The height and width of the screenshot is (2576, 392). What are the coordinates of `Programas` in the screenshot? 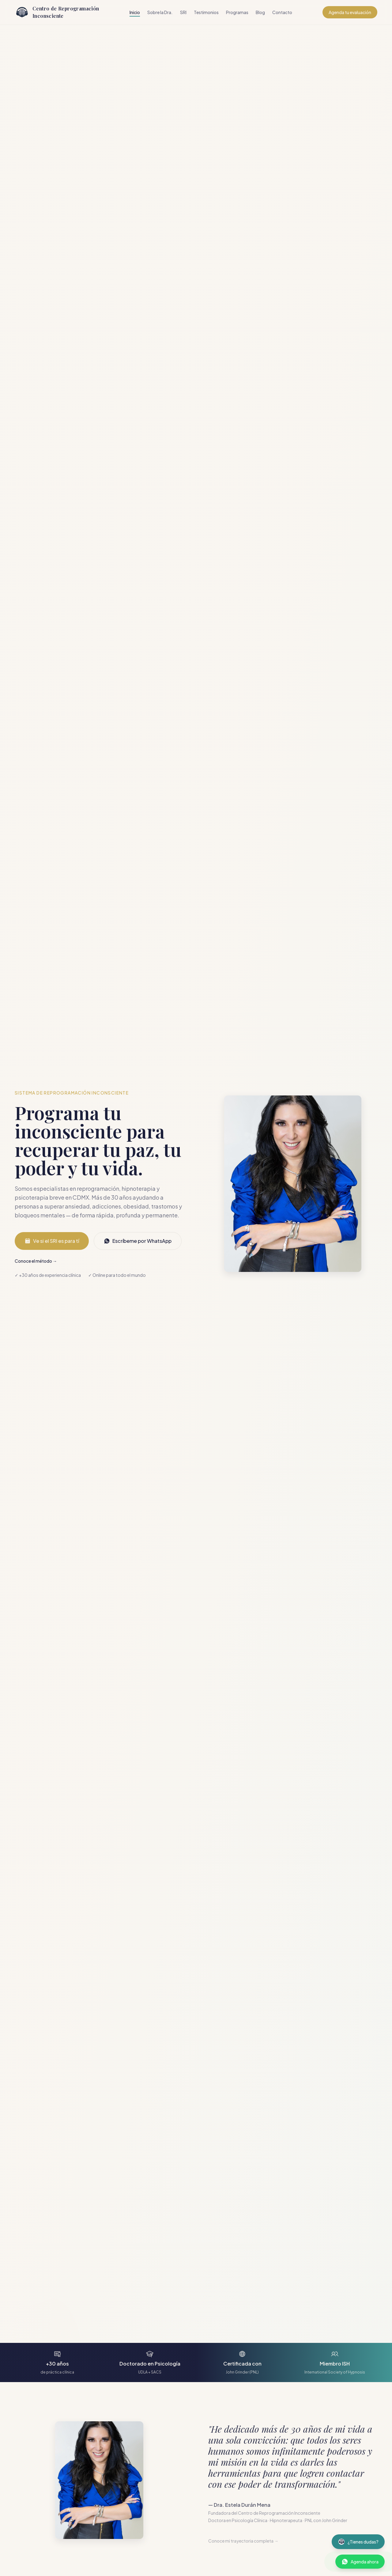 It's located at (237, 12).